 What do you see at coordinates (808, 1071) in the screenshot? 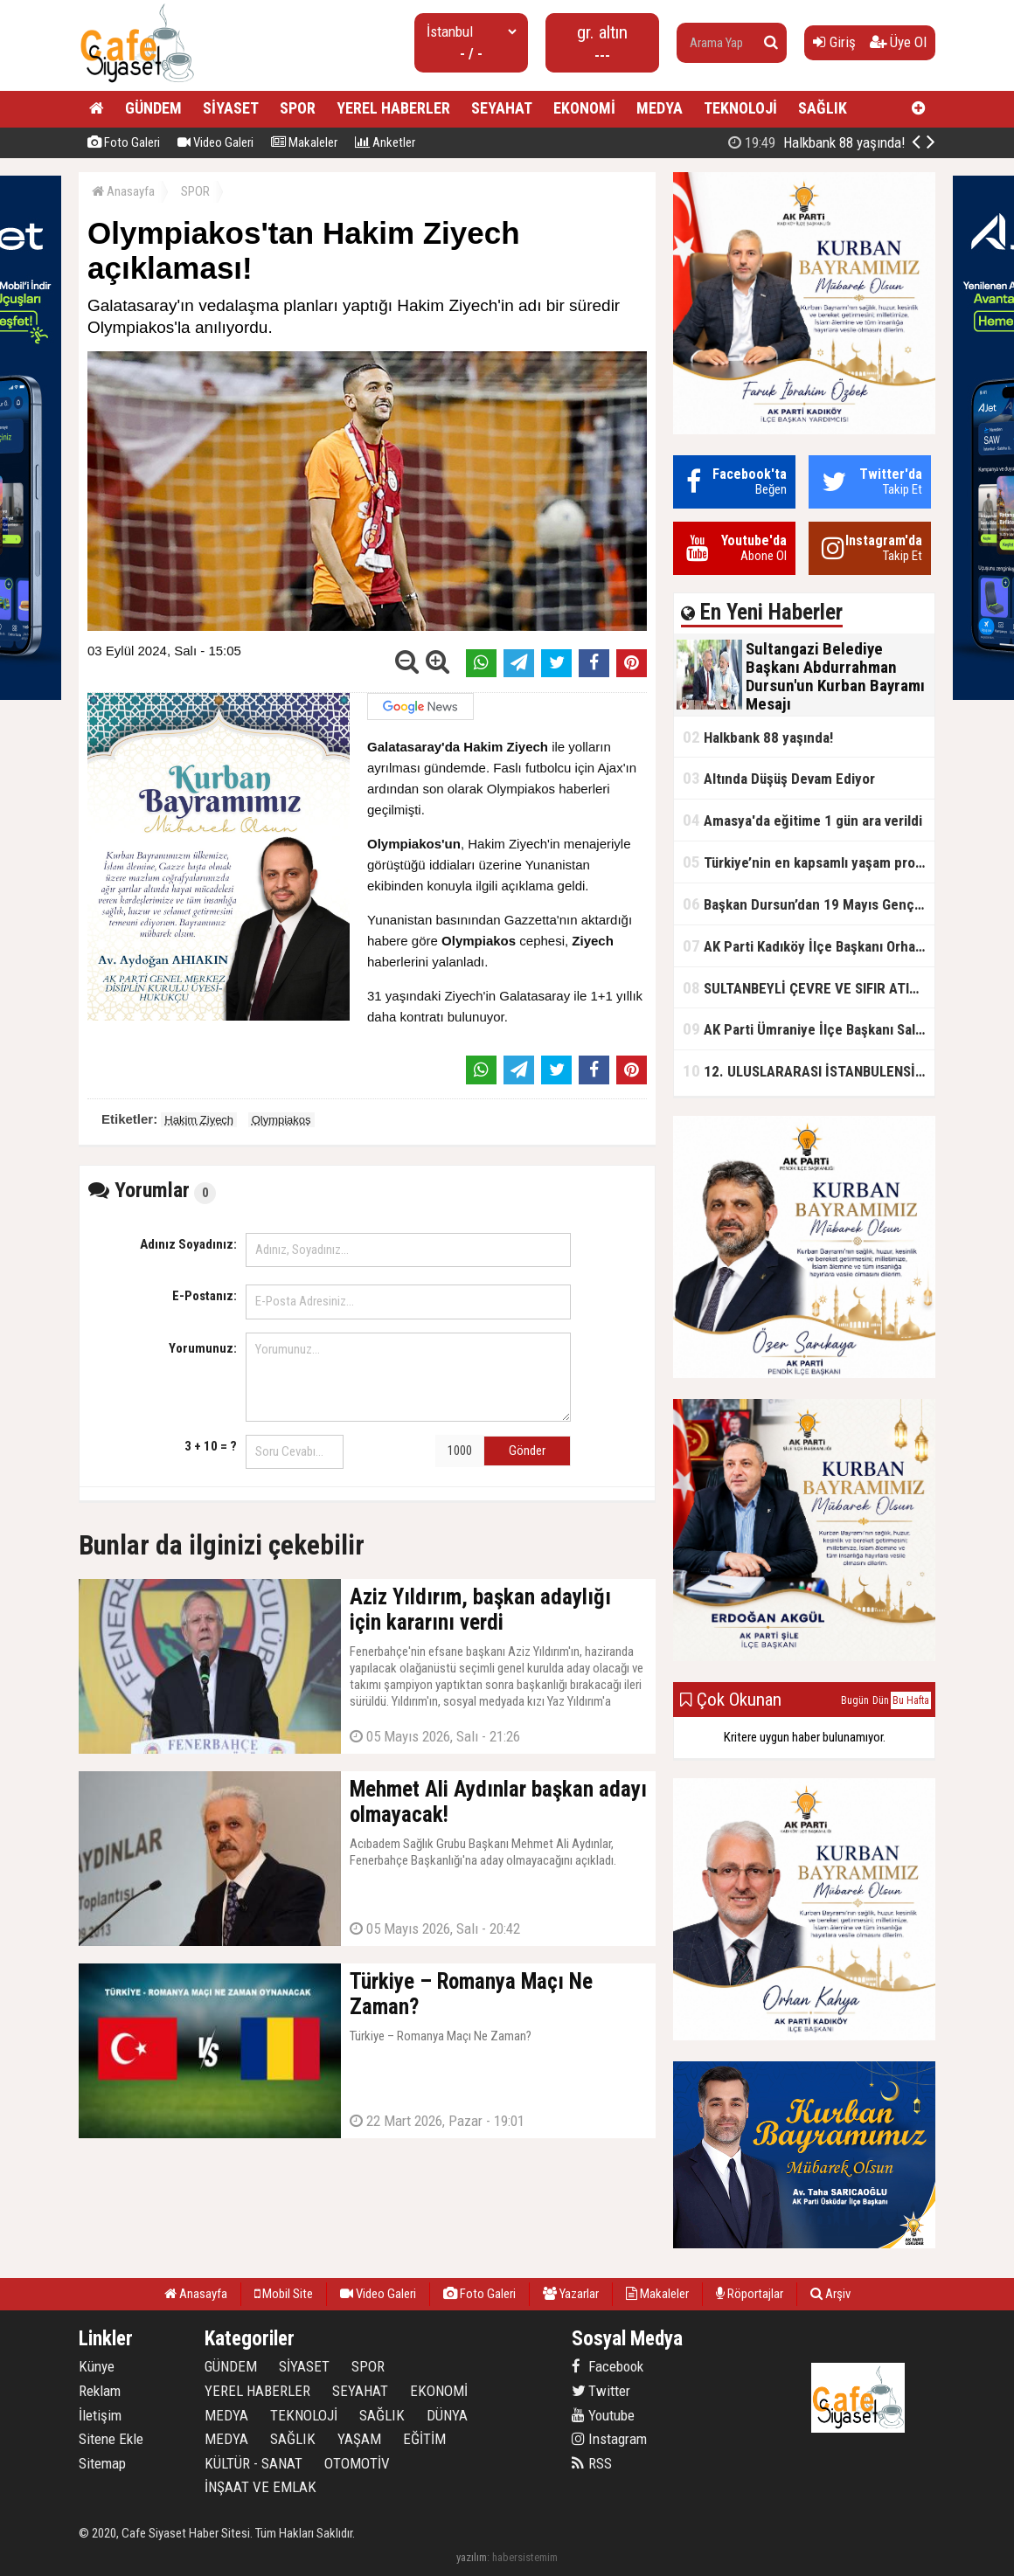
I see `12. ULUSLARARASI İSTANBULENSİS ŞİİR FESTİVALİ SONA ERDİ` at bounding box center [808, 1071].